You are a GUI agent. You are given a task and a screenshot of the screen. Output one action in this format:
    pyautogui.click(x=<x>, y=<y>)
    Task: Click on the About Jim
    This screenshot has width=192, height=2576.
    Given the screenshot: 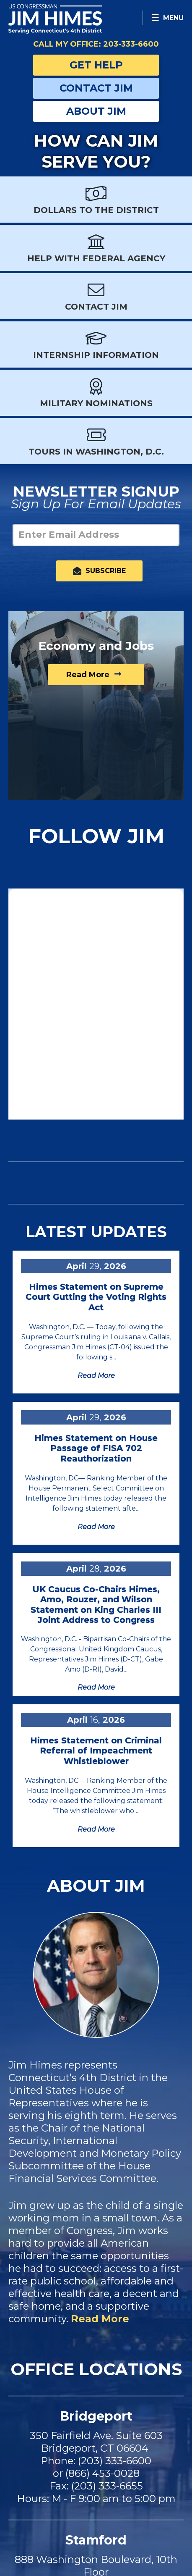 What is the action you would take?
    pyautogui.click(x=96, y=111)
    